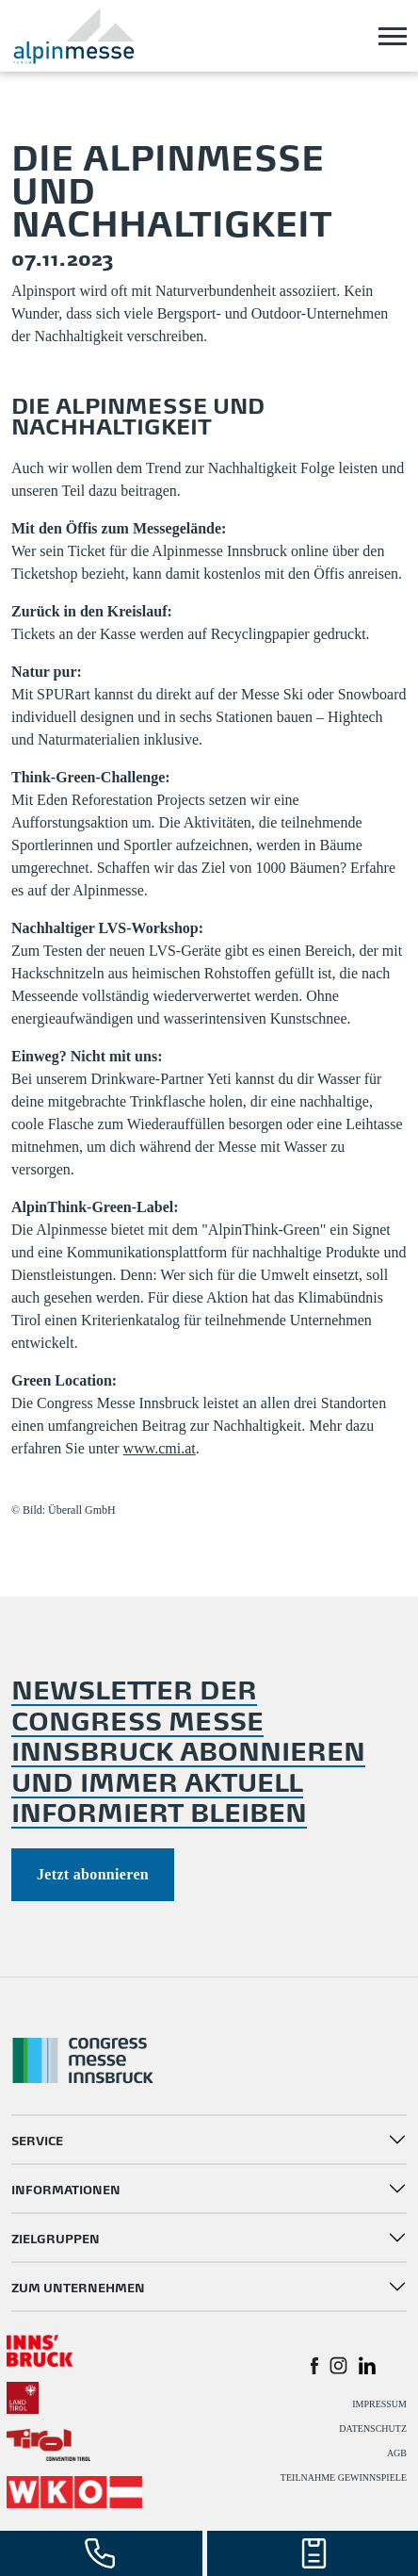 Image resolution: width=418 pixels, height=2576 pixels. Describe the element at coordinates (392, 36) in the screenshot. I see `[Toggle navigation]` at that location.